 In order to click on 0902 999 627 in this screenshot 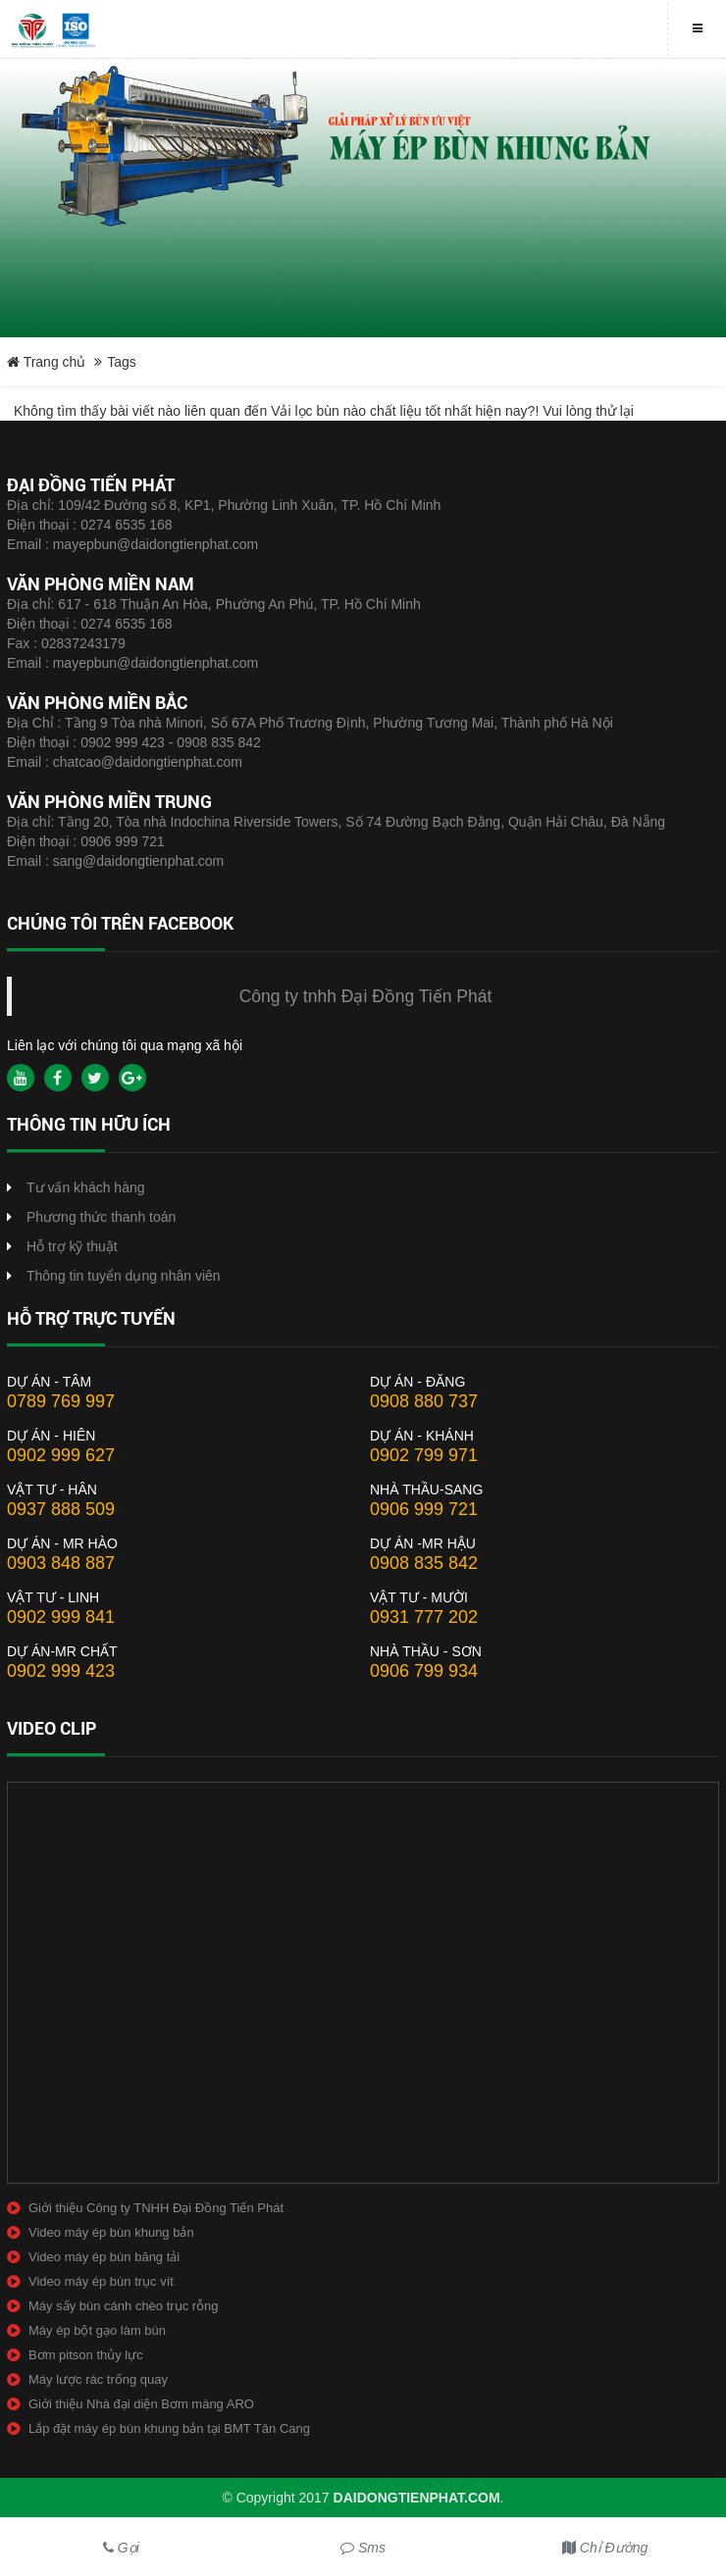, I will do `click(61, 1455)`.